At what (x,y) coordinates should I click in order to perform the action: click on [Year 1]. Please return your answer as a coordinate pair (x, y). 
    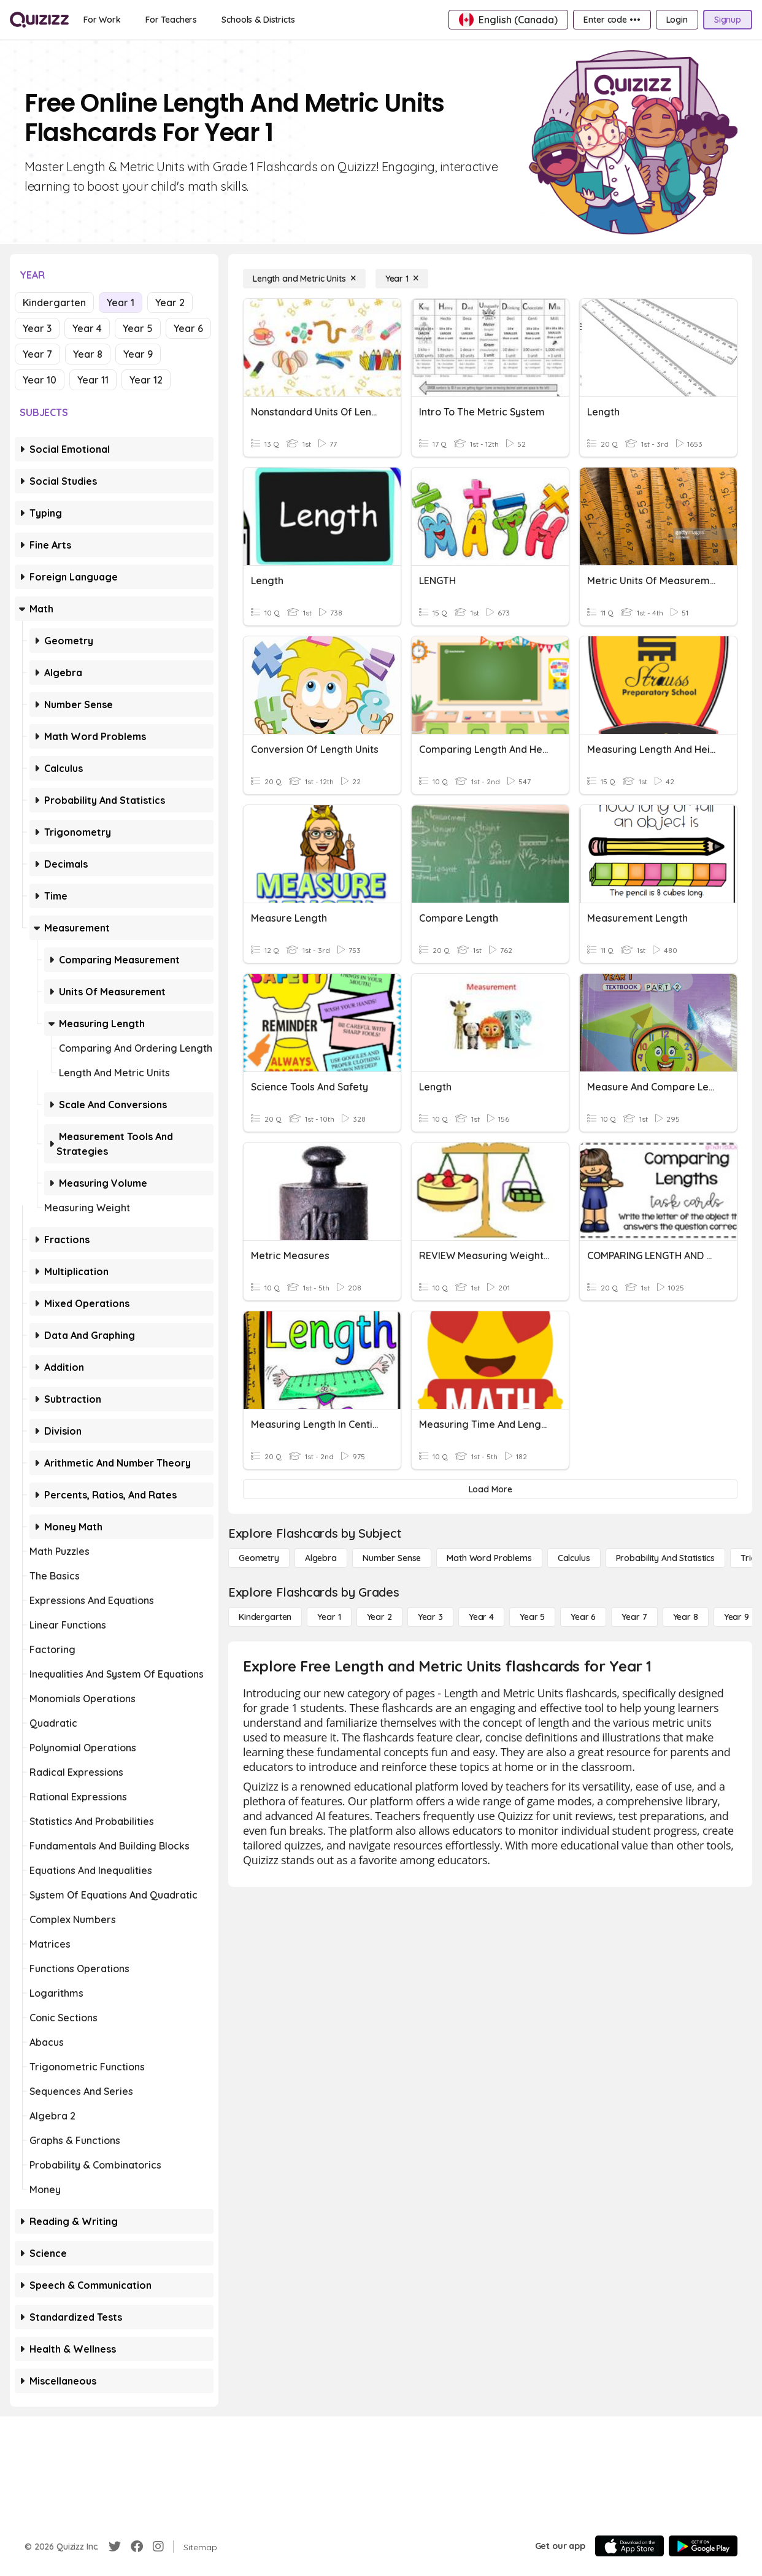
    Looking at the image, I should click on (401, 278).